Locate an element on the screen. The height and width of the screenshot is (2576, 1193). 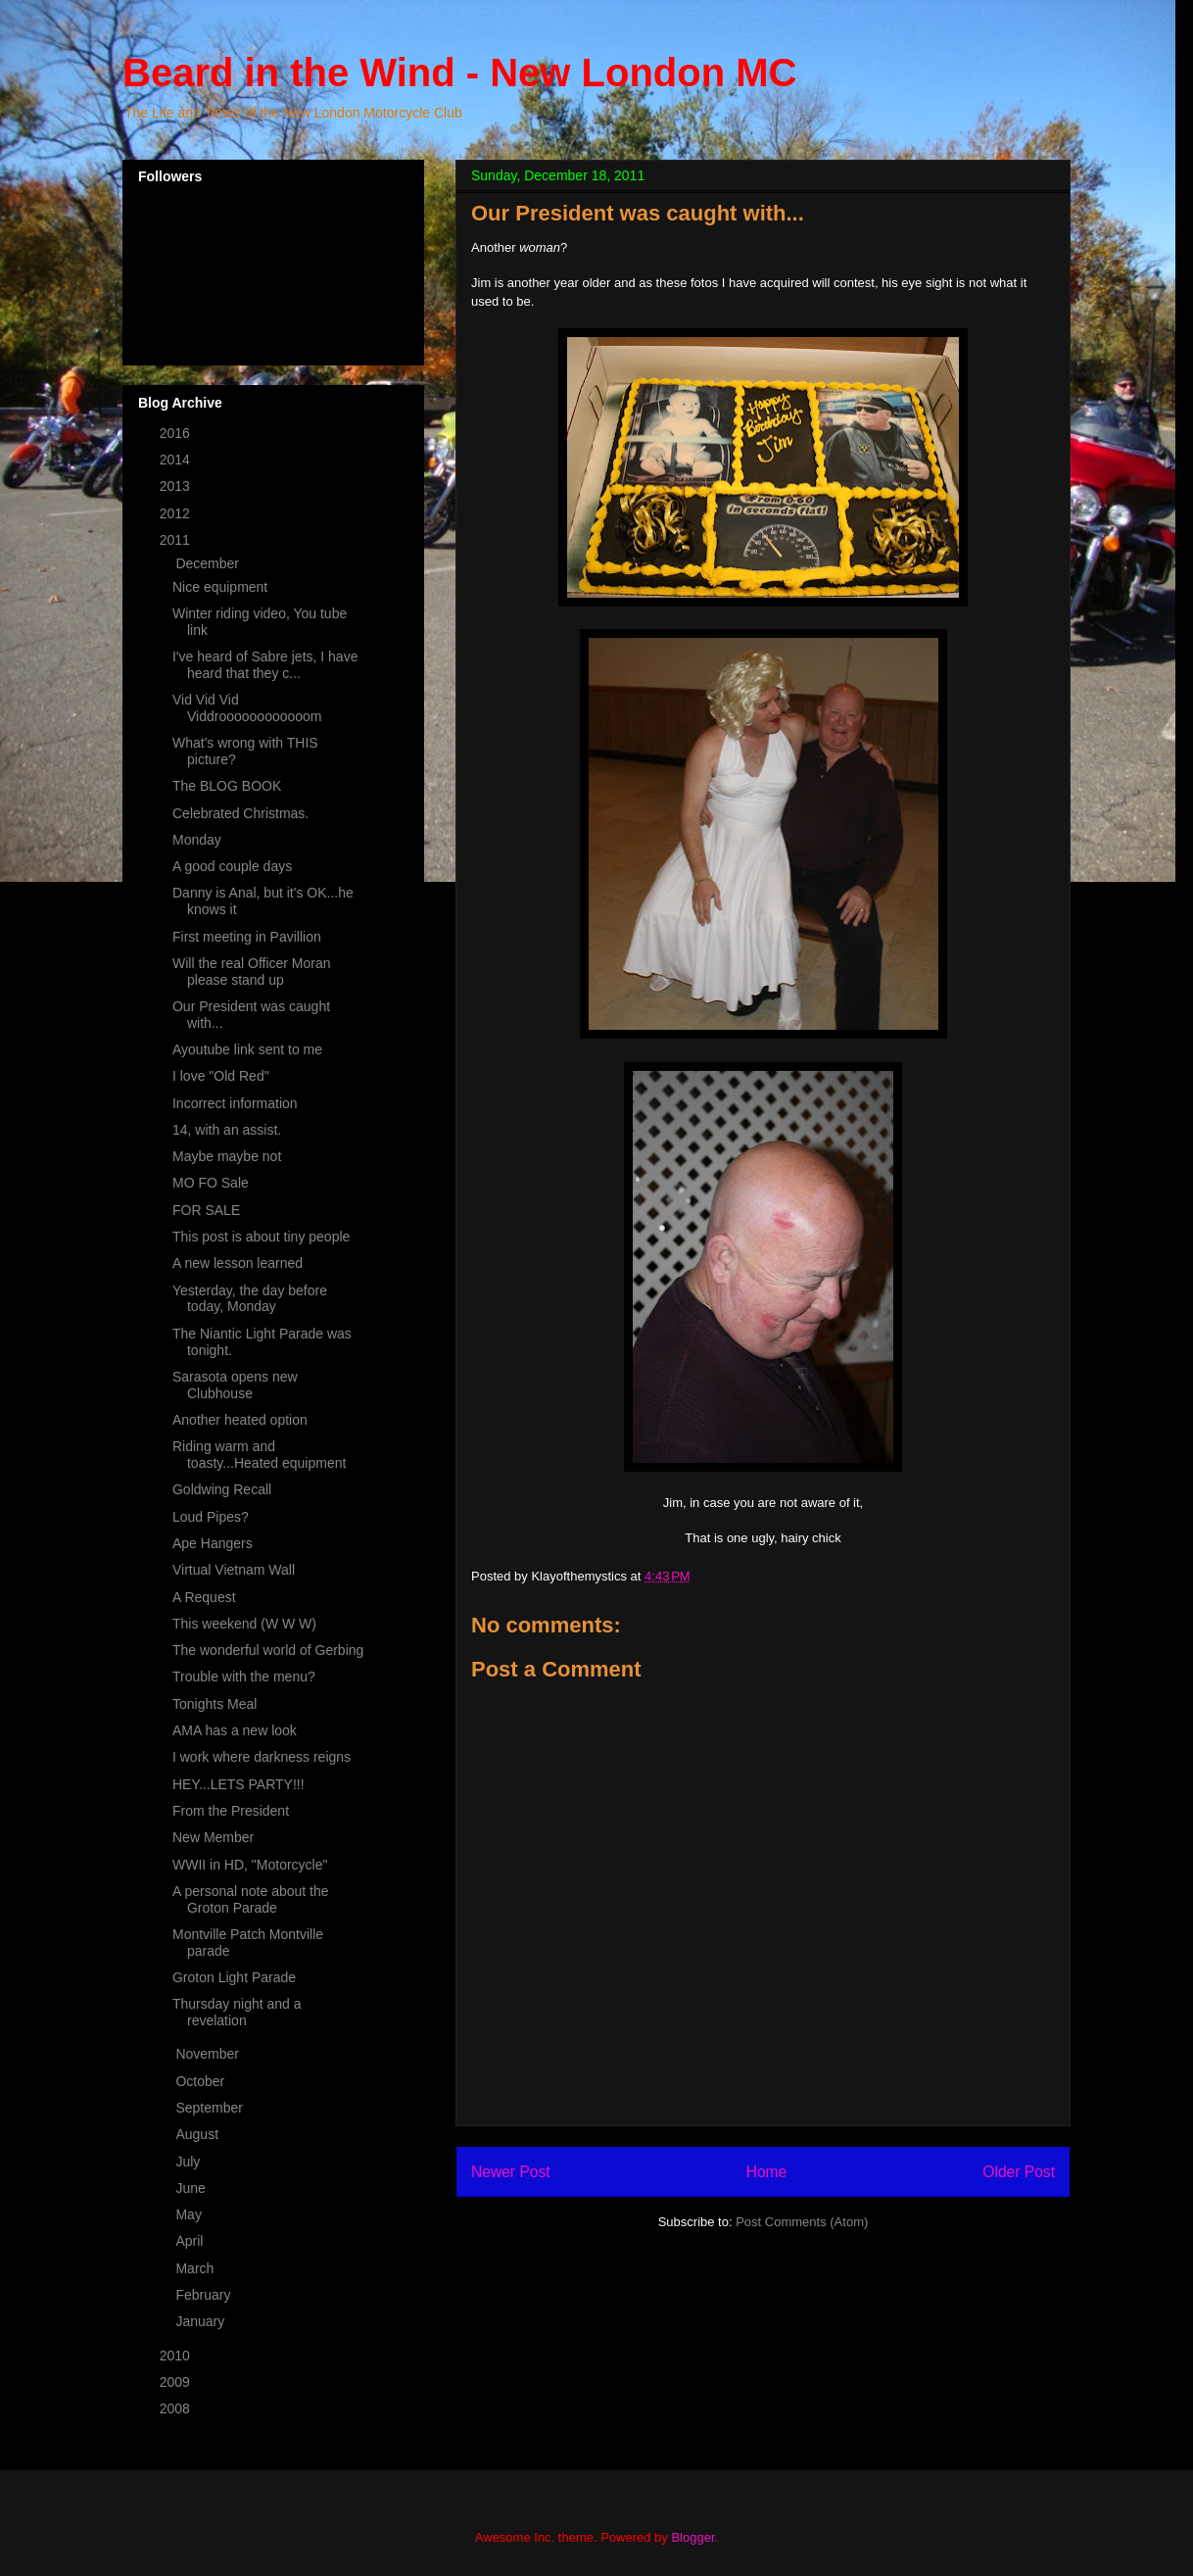
I've heard of Sabre jets, I have heard that they c... is located at coordinates (265, 665).